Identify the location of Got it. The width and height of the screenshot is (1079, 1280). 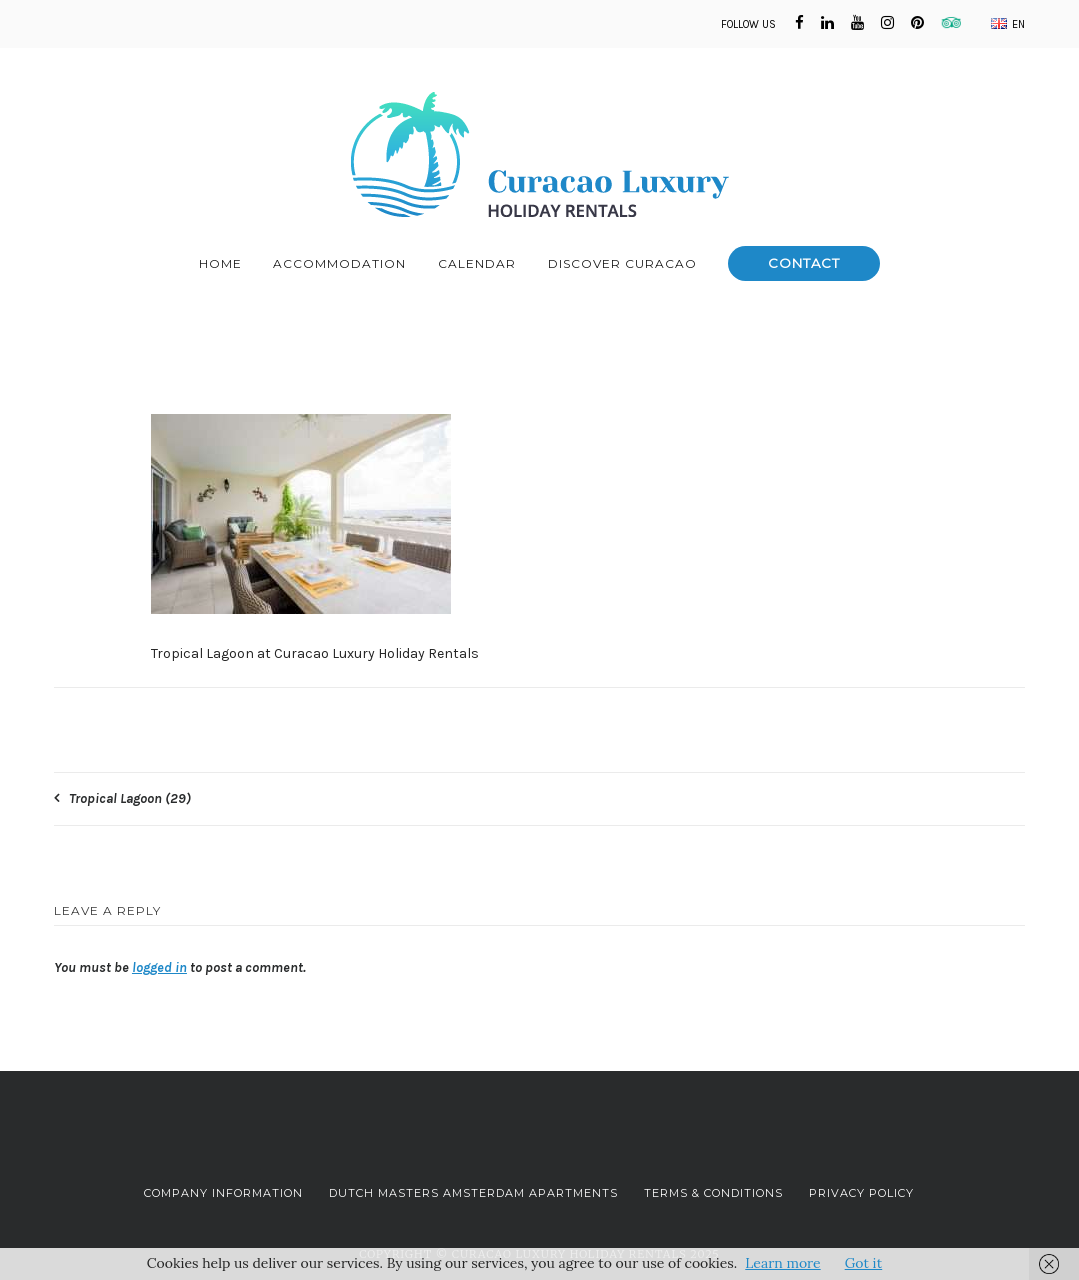
(864, 1263).